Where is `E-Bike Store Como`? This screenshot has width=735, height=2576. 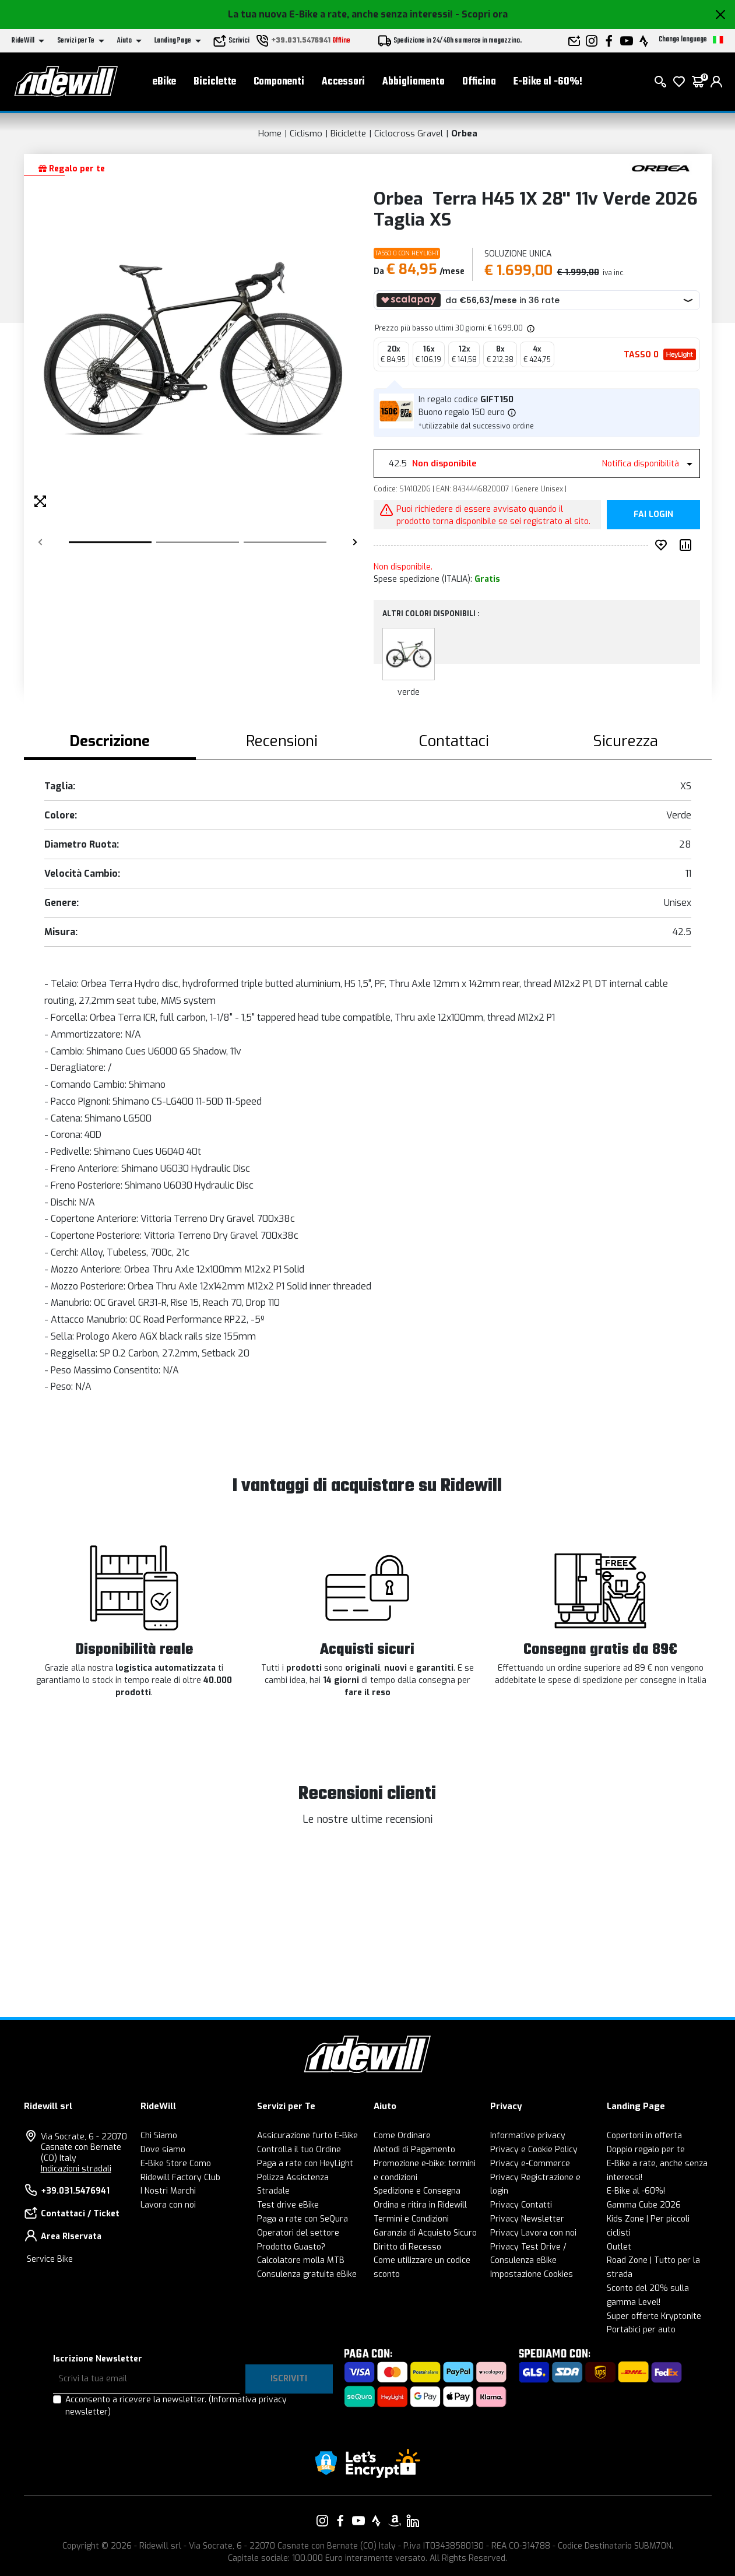
E-Bike Store Como is located at coordinates (175, 2163).